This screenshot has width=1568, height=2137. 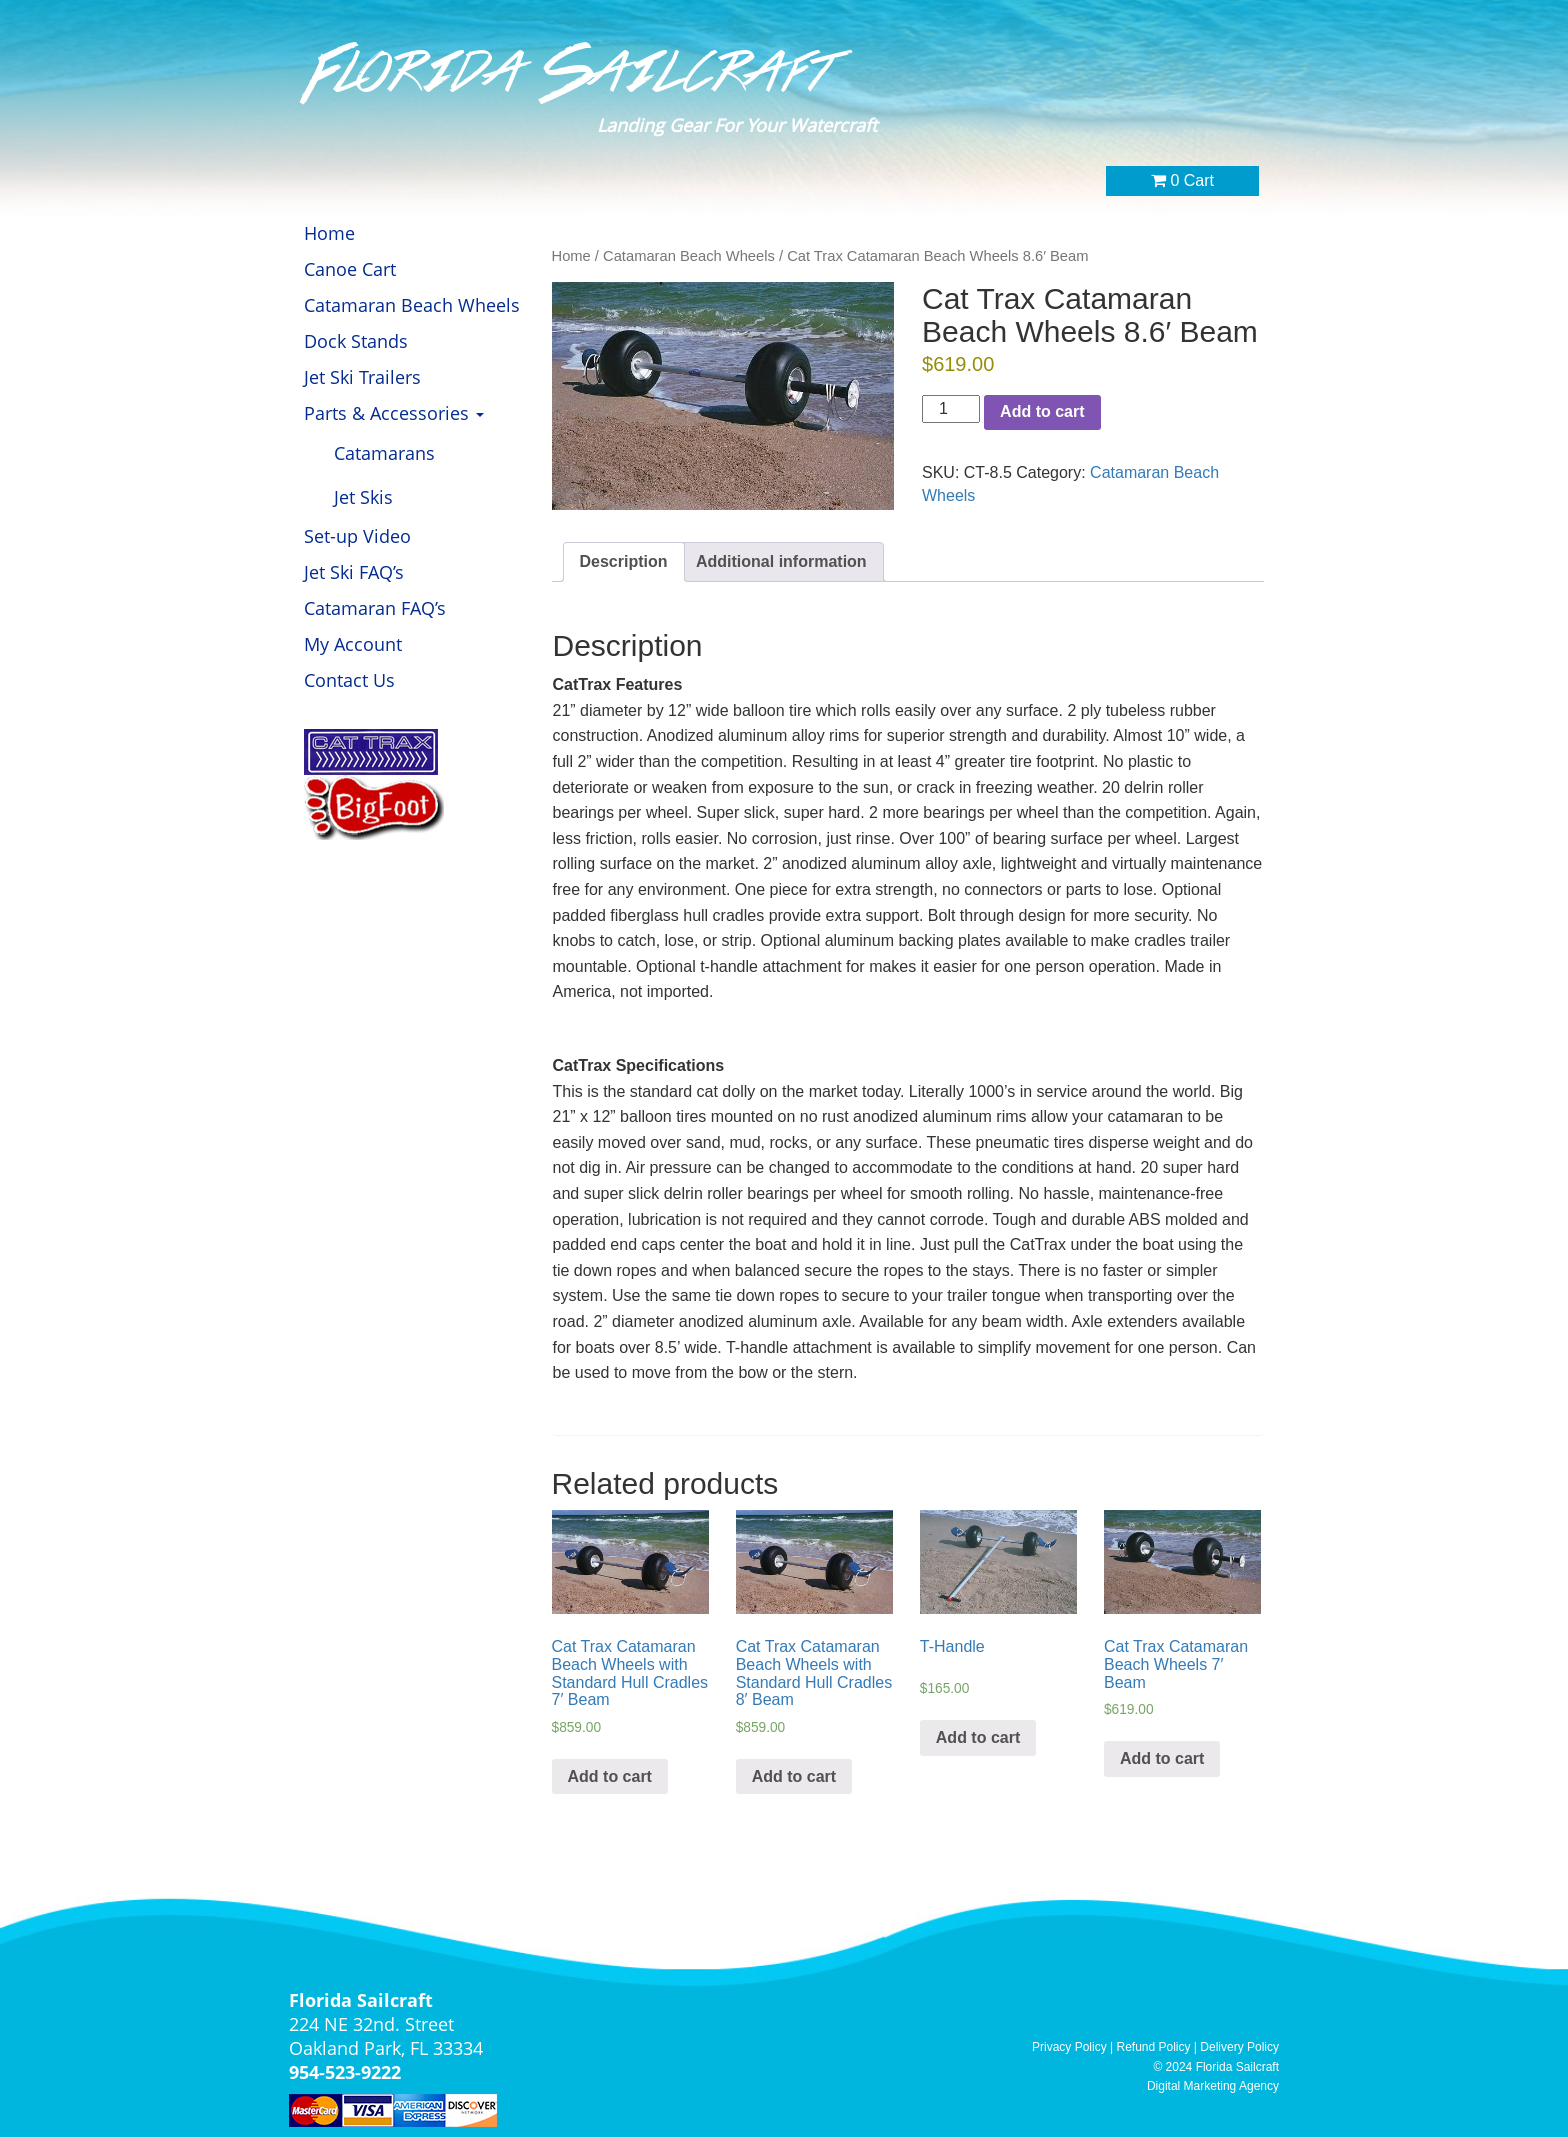 I want to click on Refund Policy, so click(x=1154, y=2047).